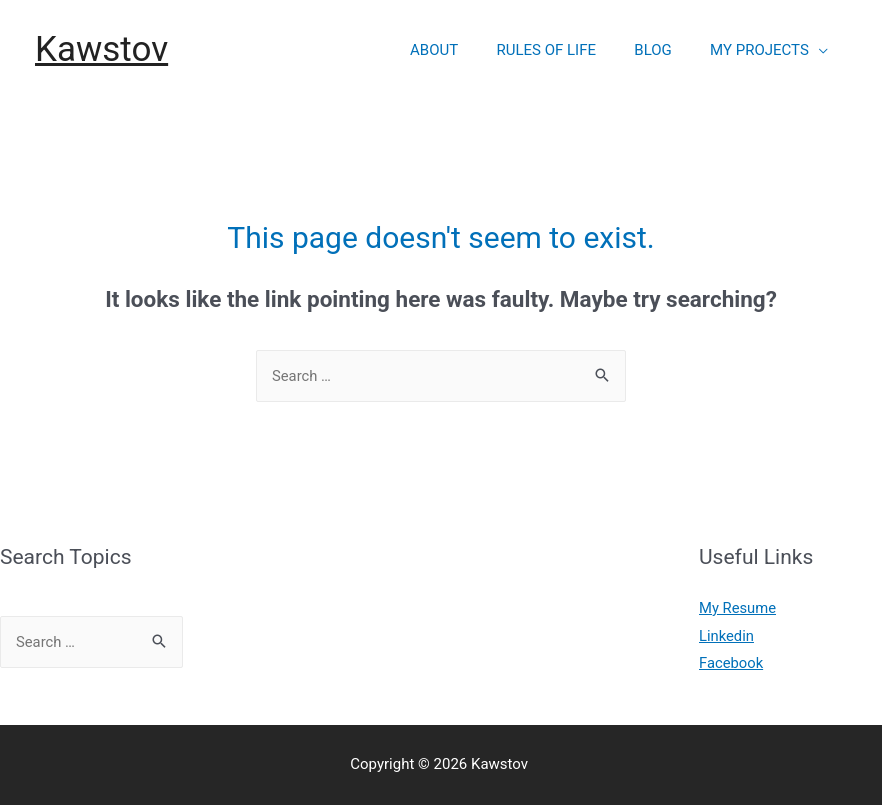 This screenshot has height=805, width=882. I want to click on Linkedin, so click(727, 636).